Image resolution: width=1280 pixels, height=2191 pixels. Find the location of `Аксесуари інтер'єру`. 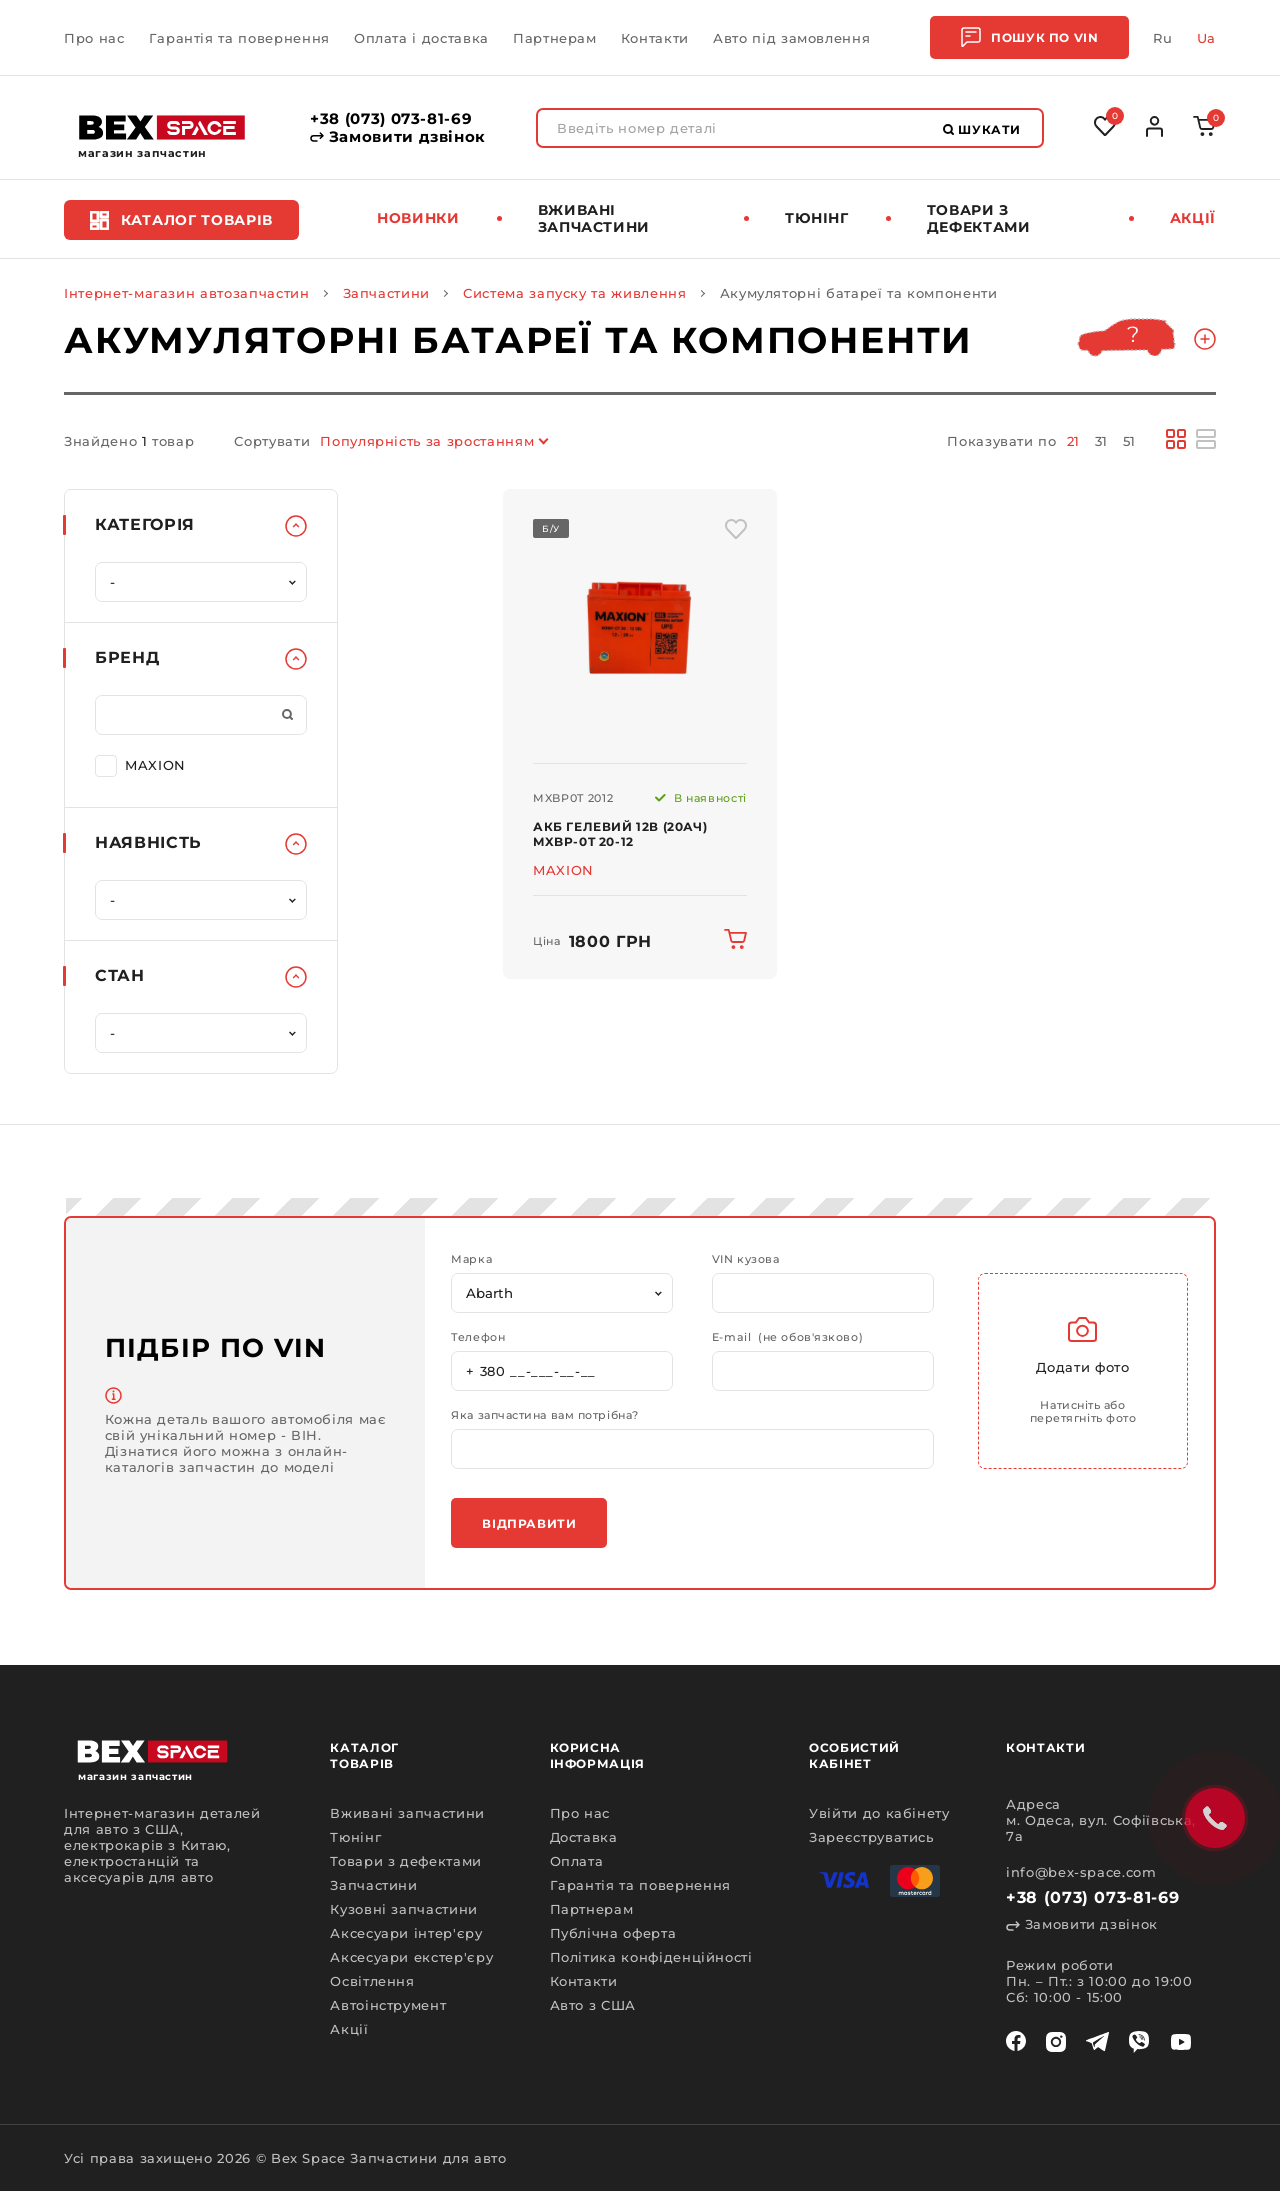

Аксесуари інтер'єру is located at coordinates (406, 1933).